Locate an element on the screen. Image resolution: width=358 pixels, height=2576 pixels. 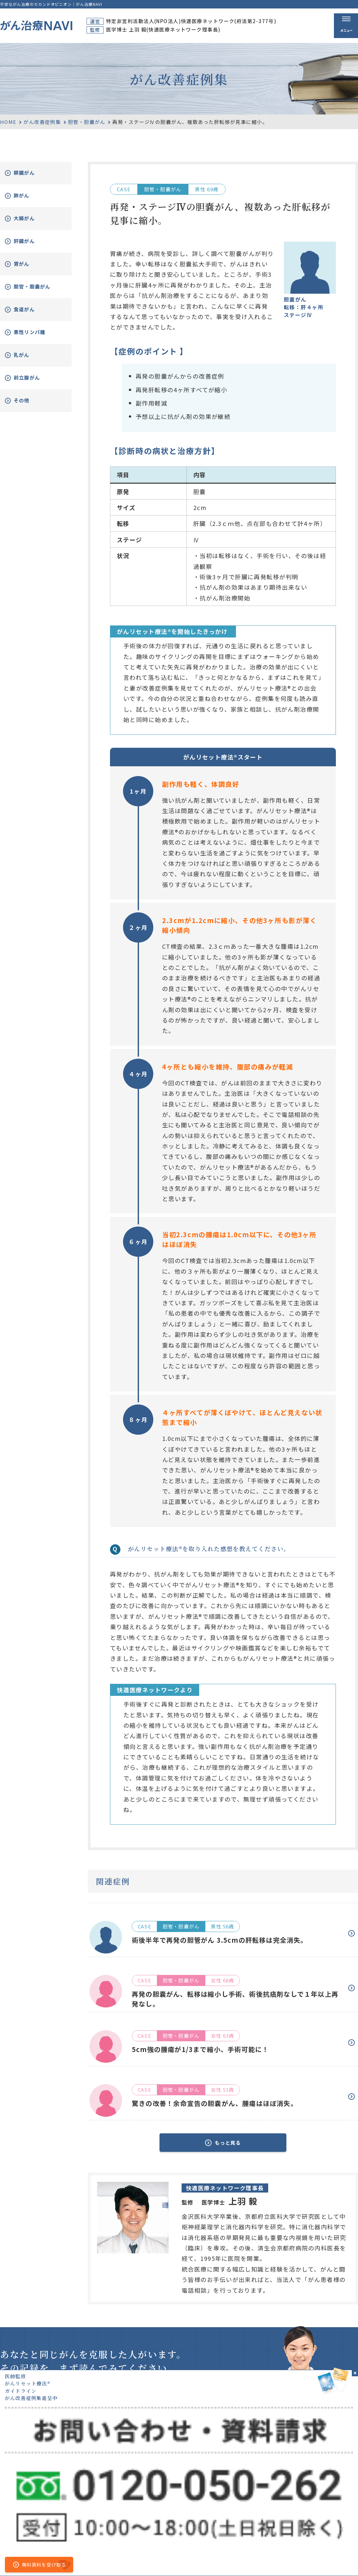
がん治療とは is located at coordinates (260, 2498).